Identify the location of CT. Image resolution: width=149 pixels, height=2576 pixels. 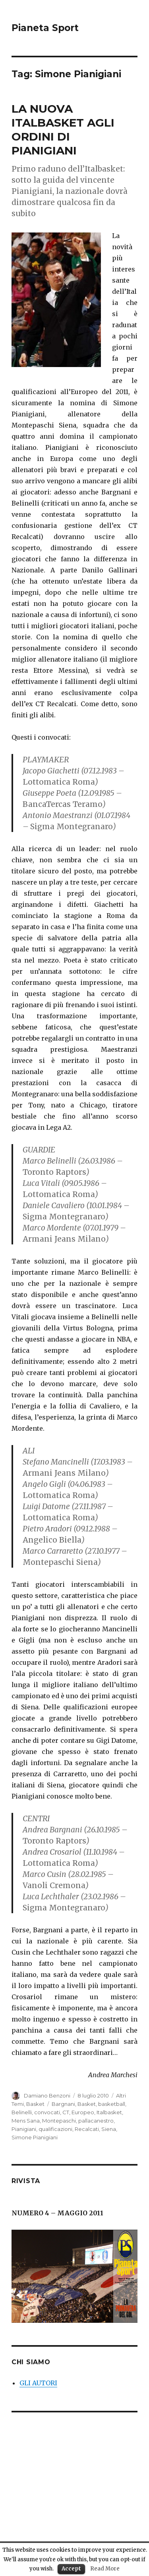
(65, 2112).